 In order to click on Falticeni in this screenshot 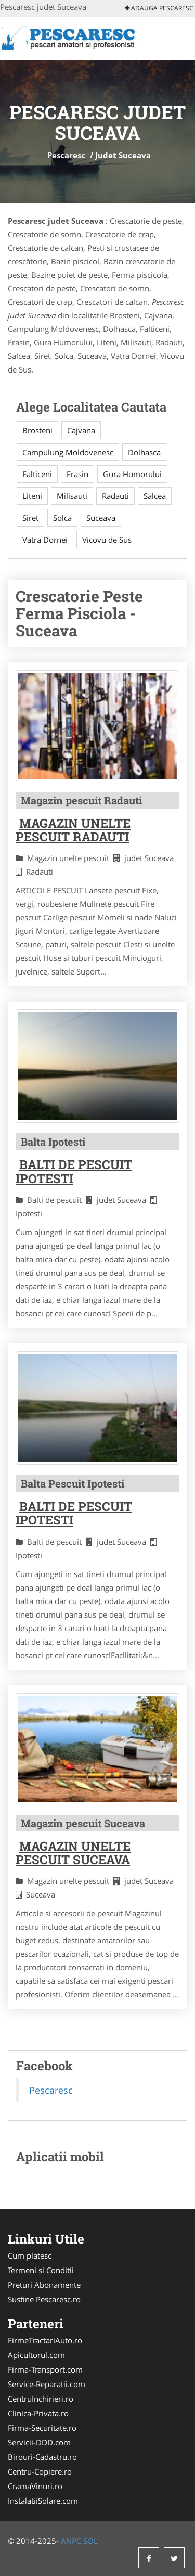, I will do `click(37, 474)`.